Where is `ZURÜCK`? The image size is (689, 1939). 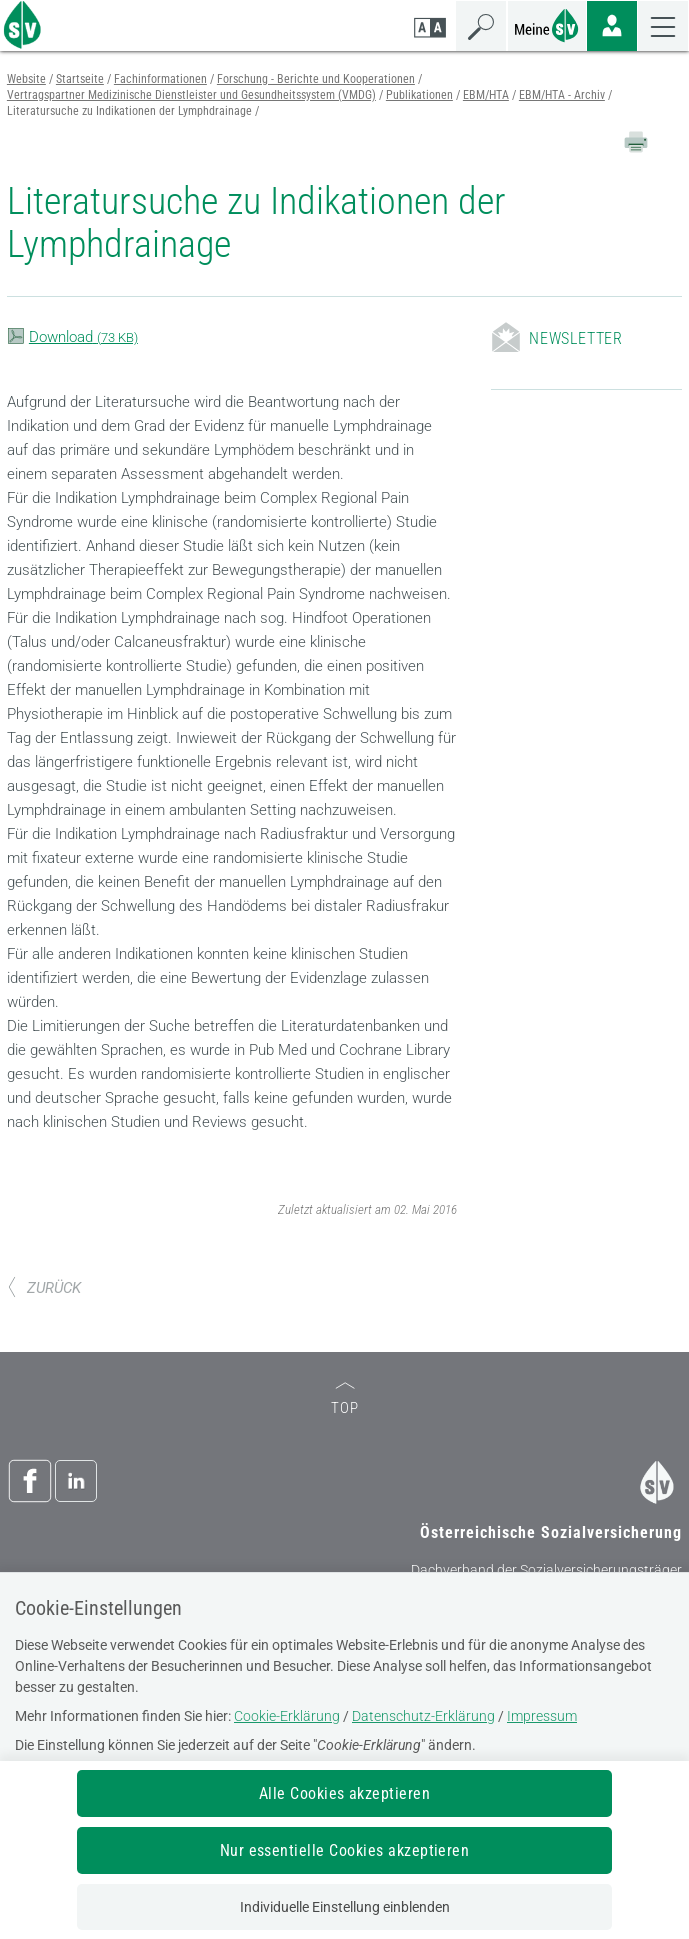 ZURÜCK is located at coordinates (44, 1288).